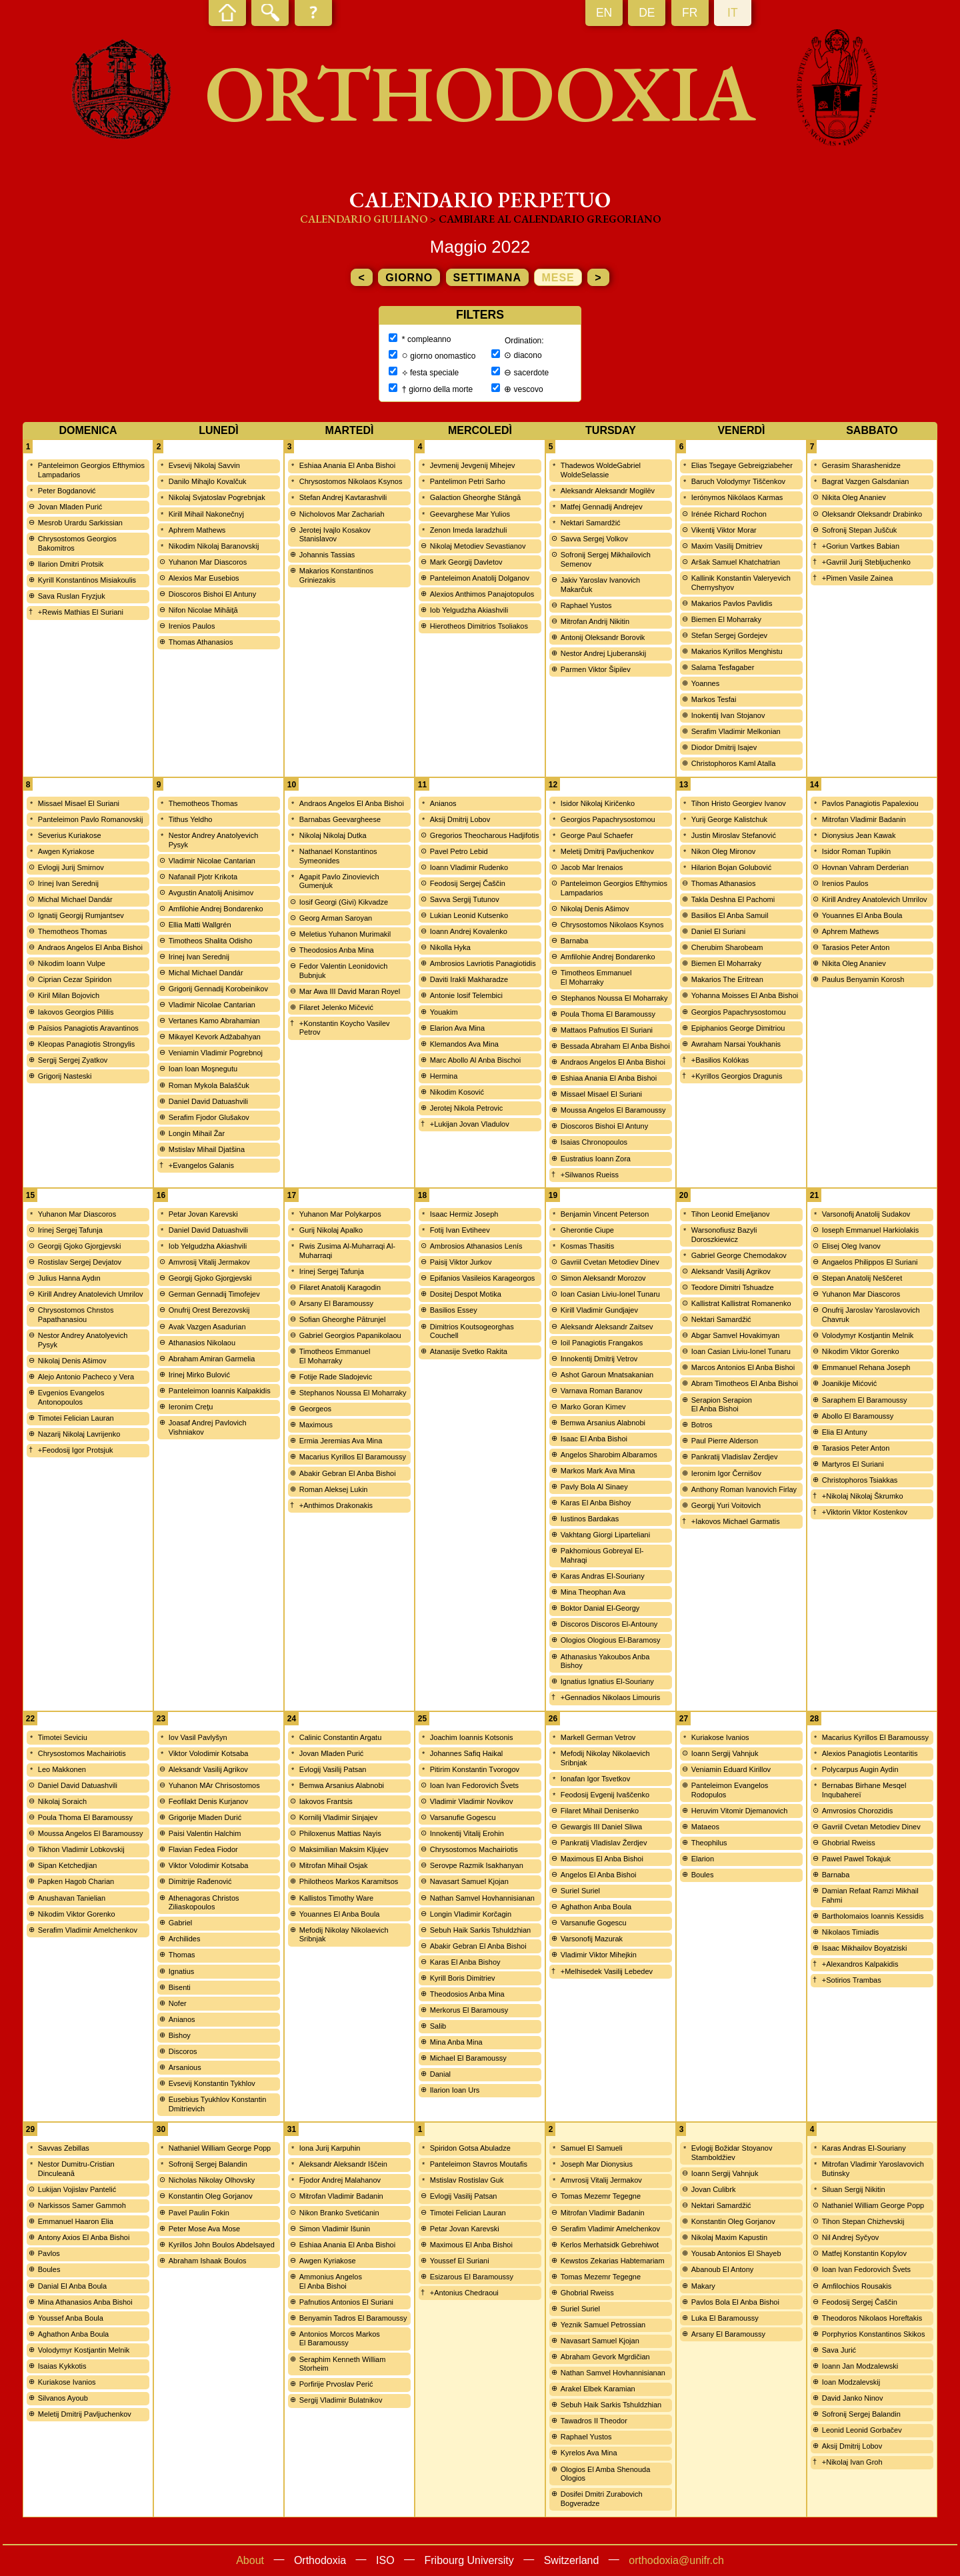 Image resolution: width=960 pixels, height=2576 pixels. Describe the element at coordinates (479, 578) in the screenshot. I see `Panteleimon Anatolij Dolganov` at that location.